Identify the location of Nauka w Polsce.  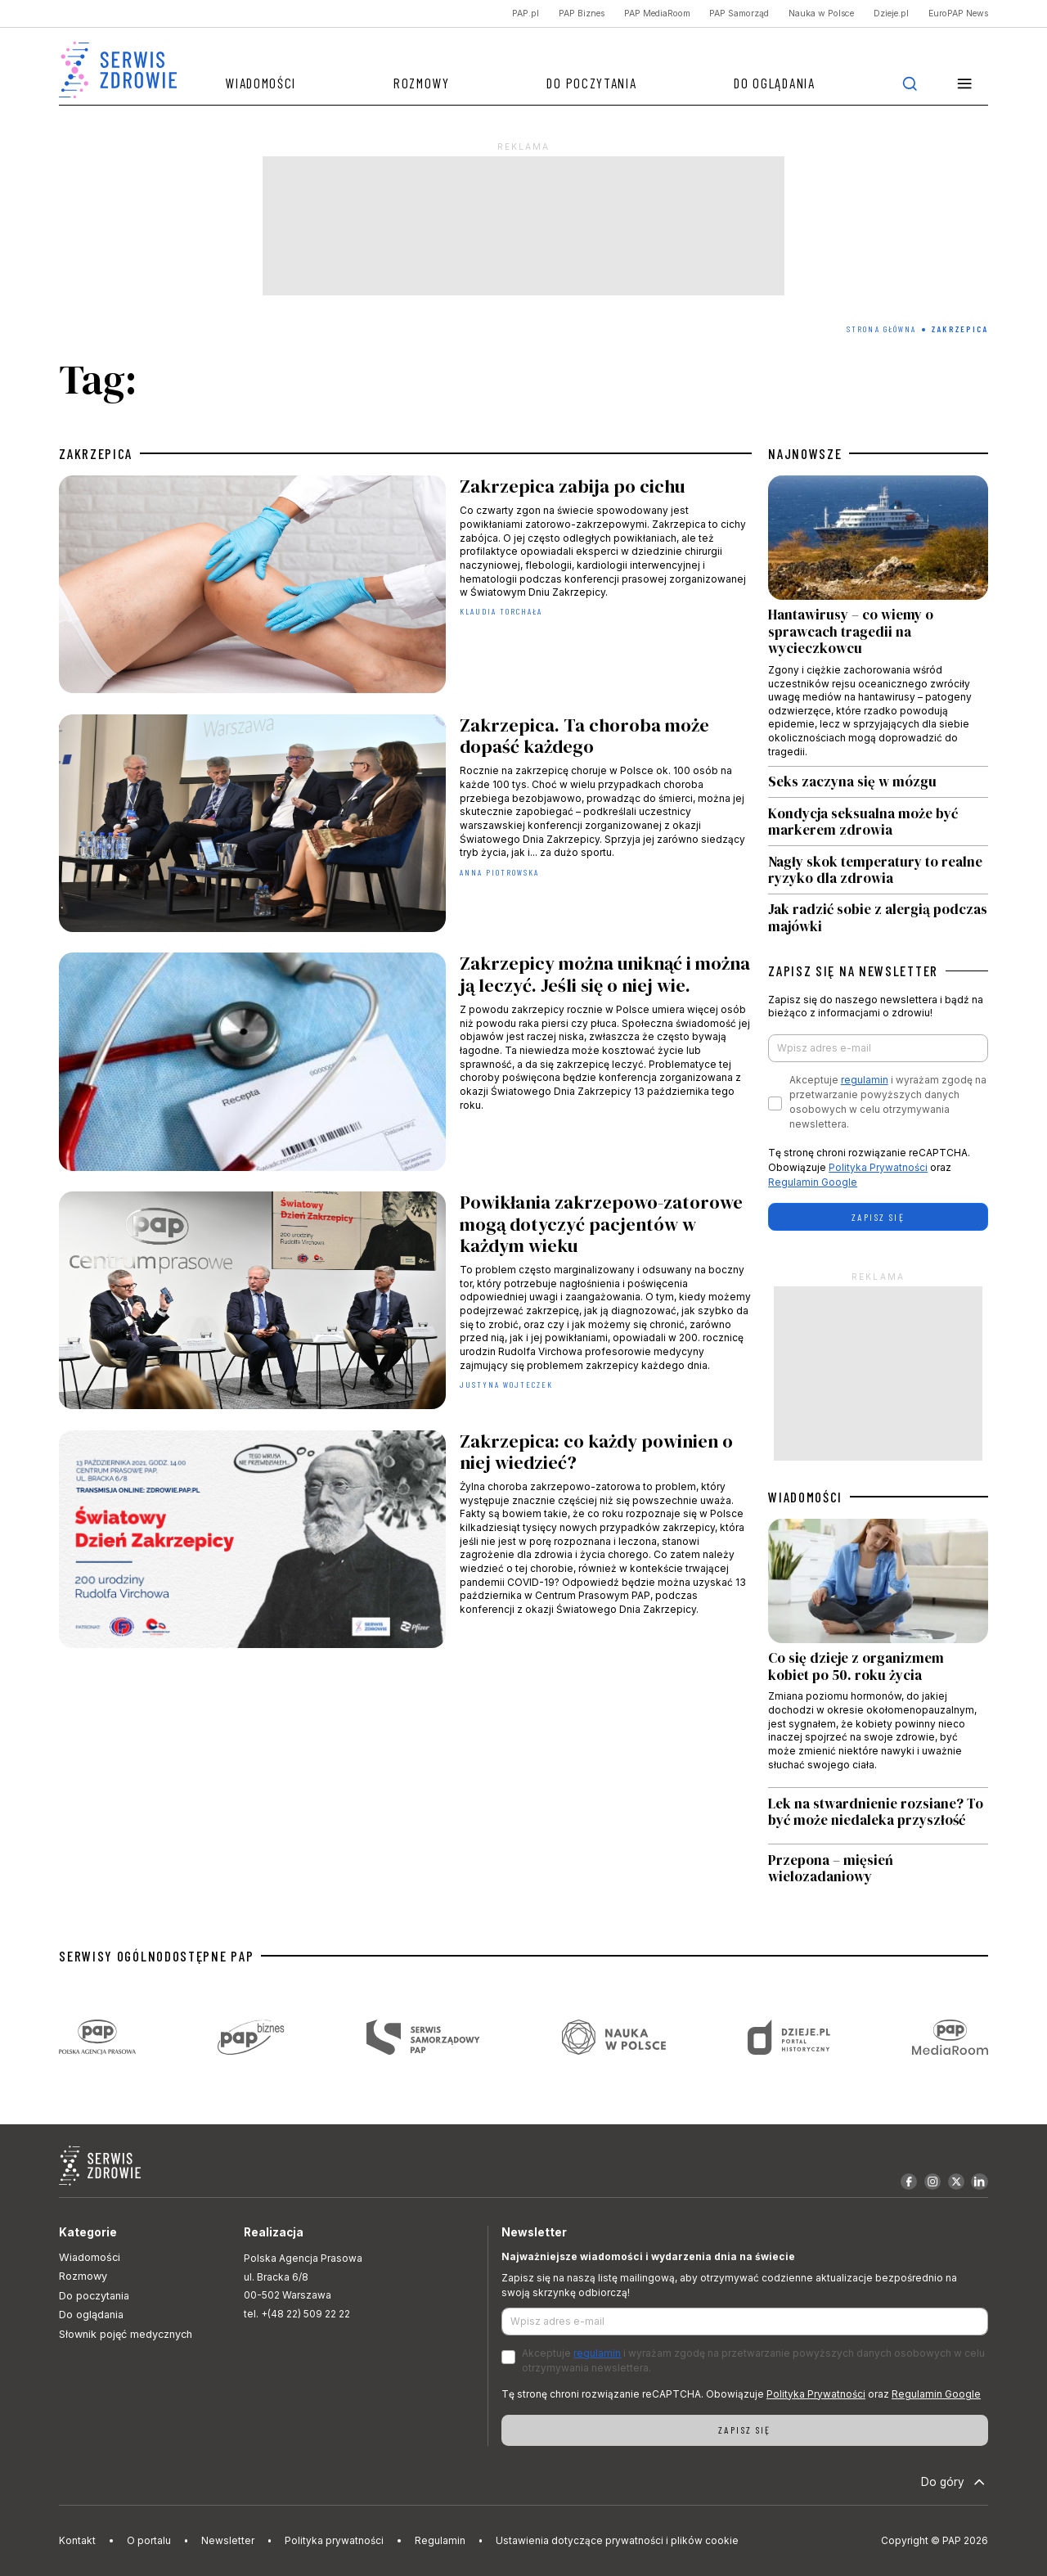
(821, 13).